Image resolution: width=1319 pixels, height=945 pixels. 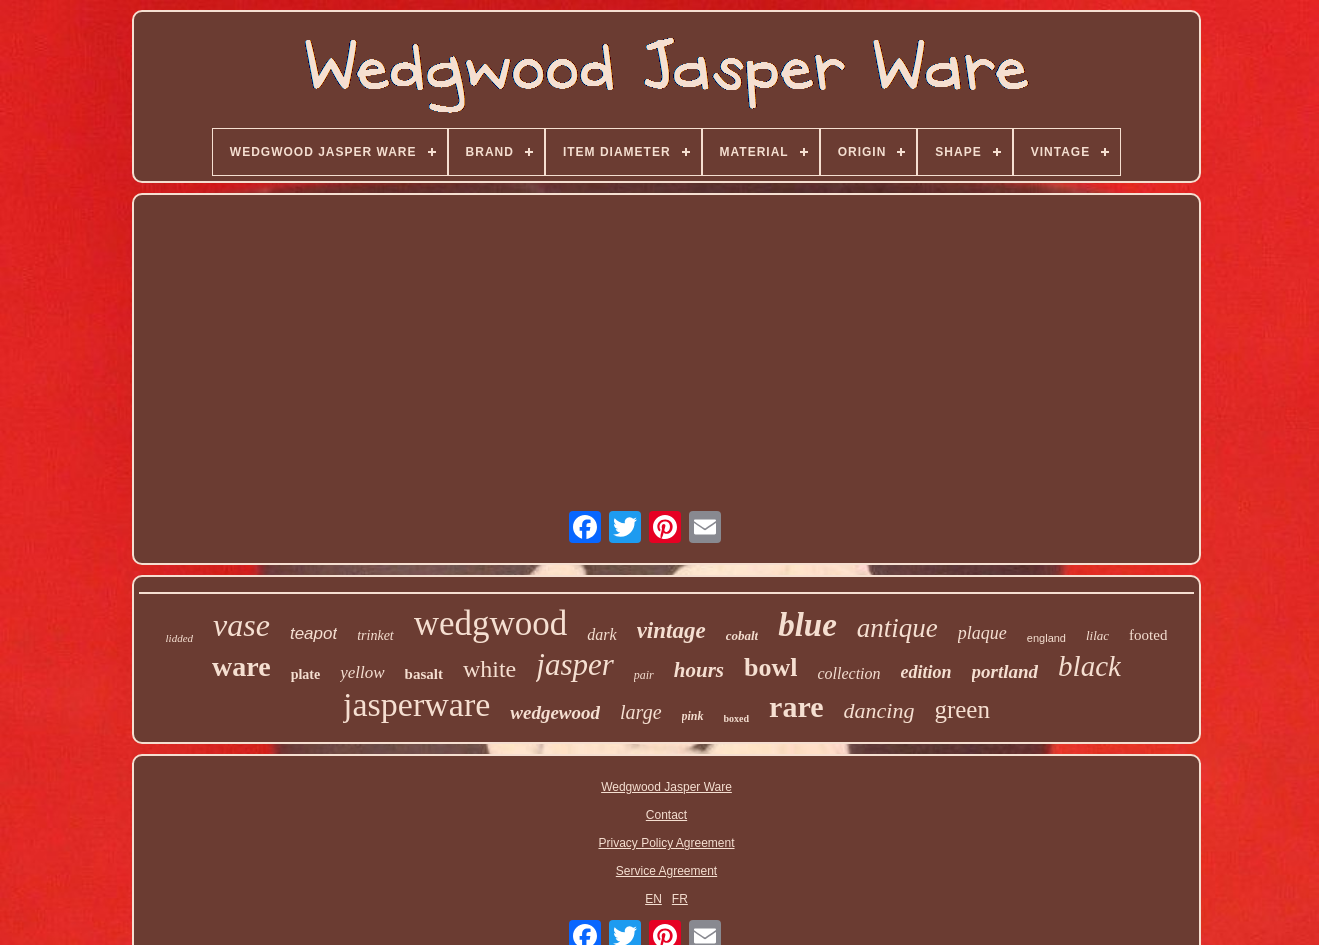 I want to click on portland, so click(x=1005, y=671).